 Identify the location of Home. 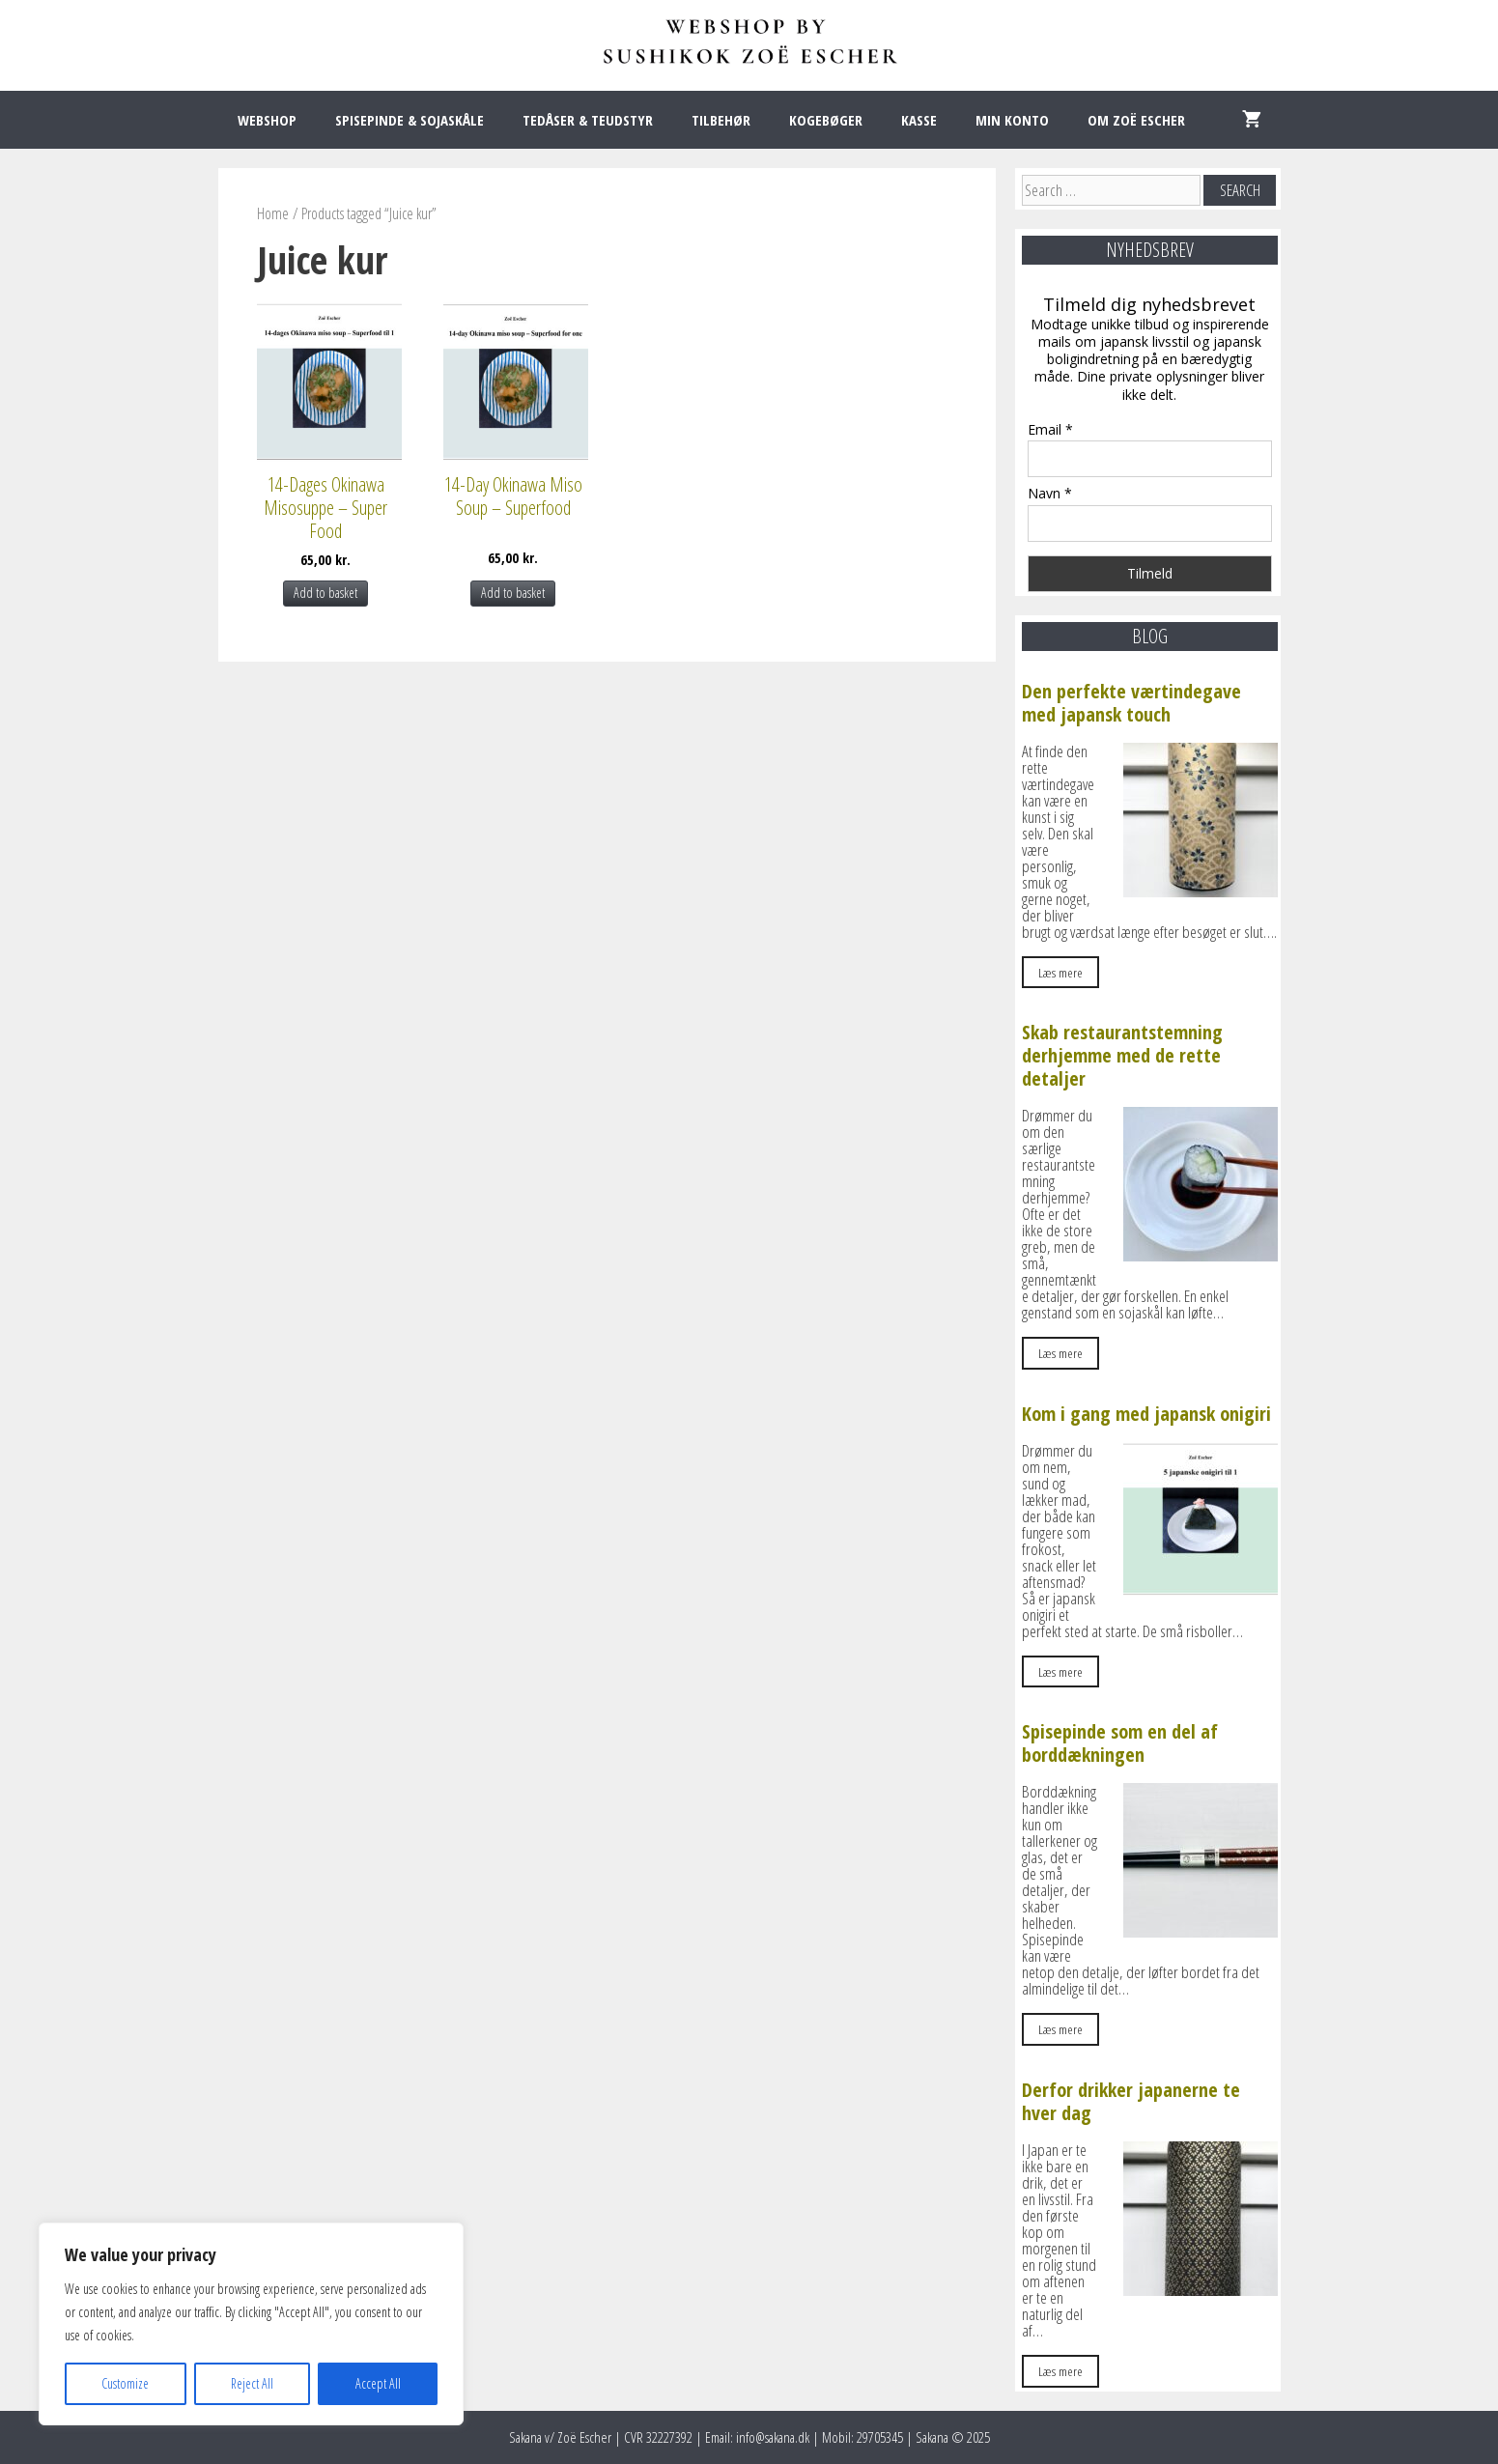
(273, 213).